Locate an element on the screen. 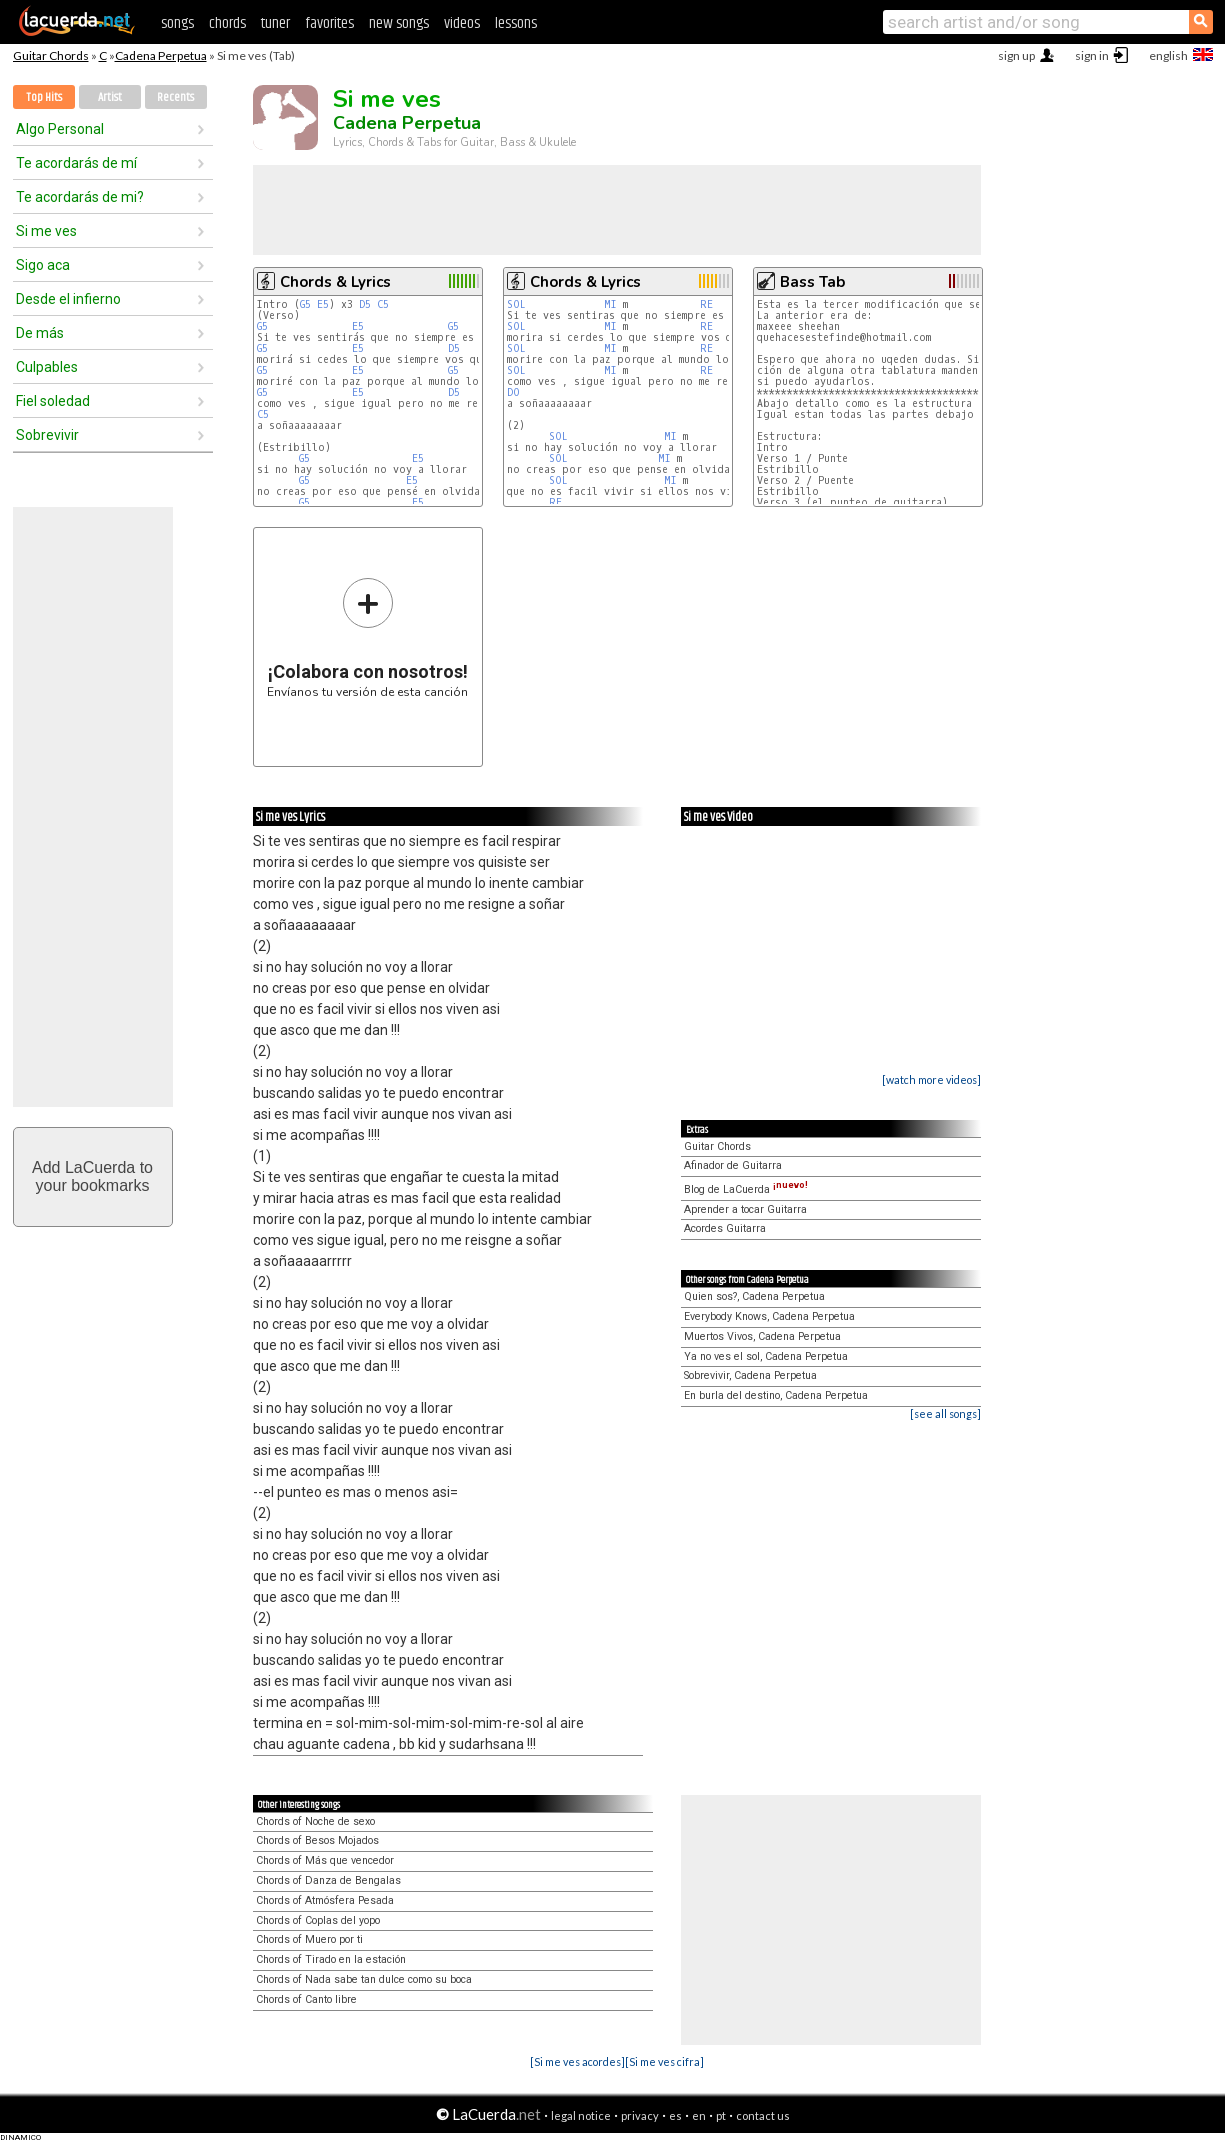 This screenshot has height=2142, width=1225. Chords of Tirado en la estación is located at coordinates (331, 1959).